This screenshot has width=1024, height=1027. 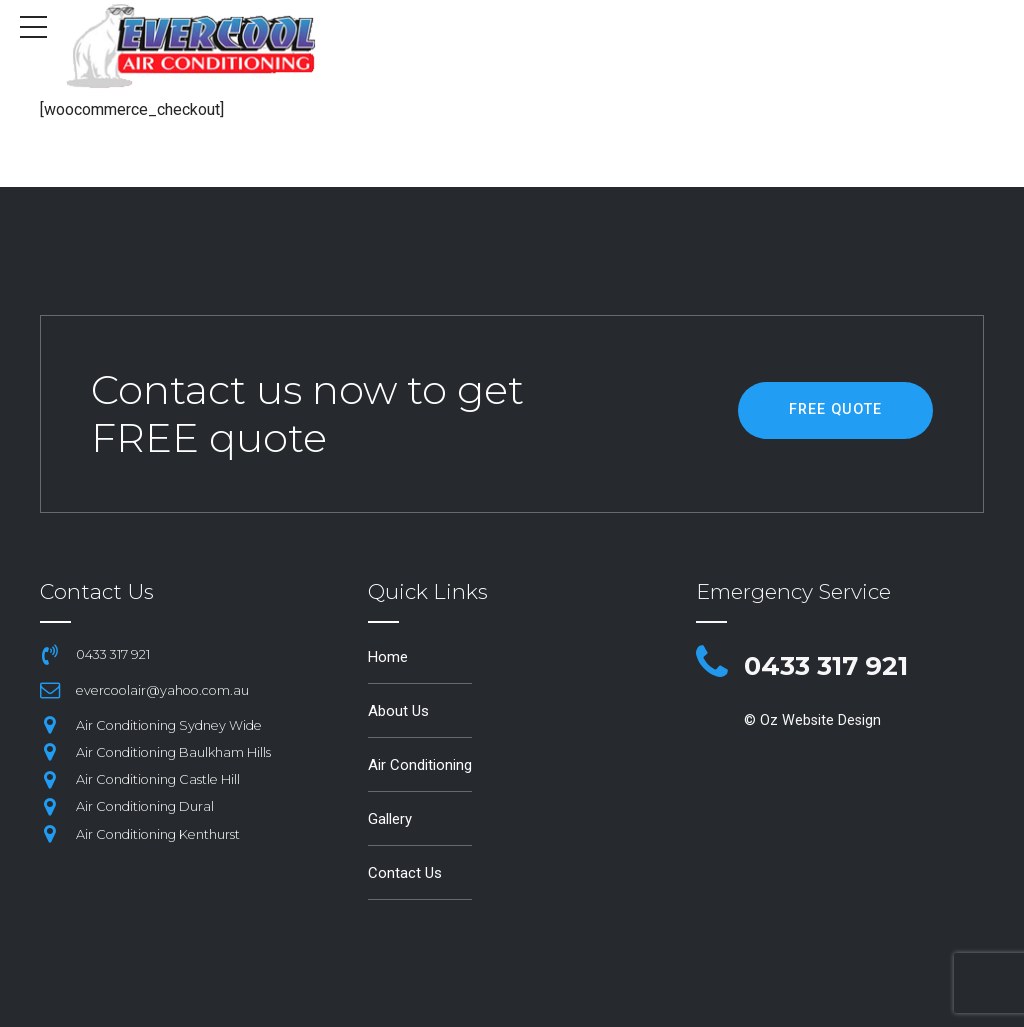 I want to click on About Us, so click(x=400, y=710).